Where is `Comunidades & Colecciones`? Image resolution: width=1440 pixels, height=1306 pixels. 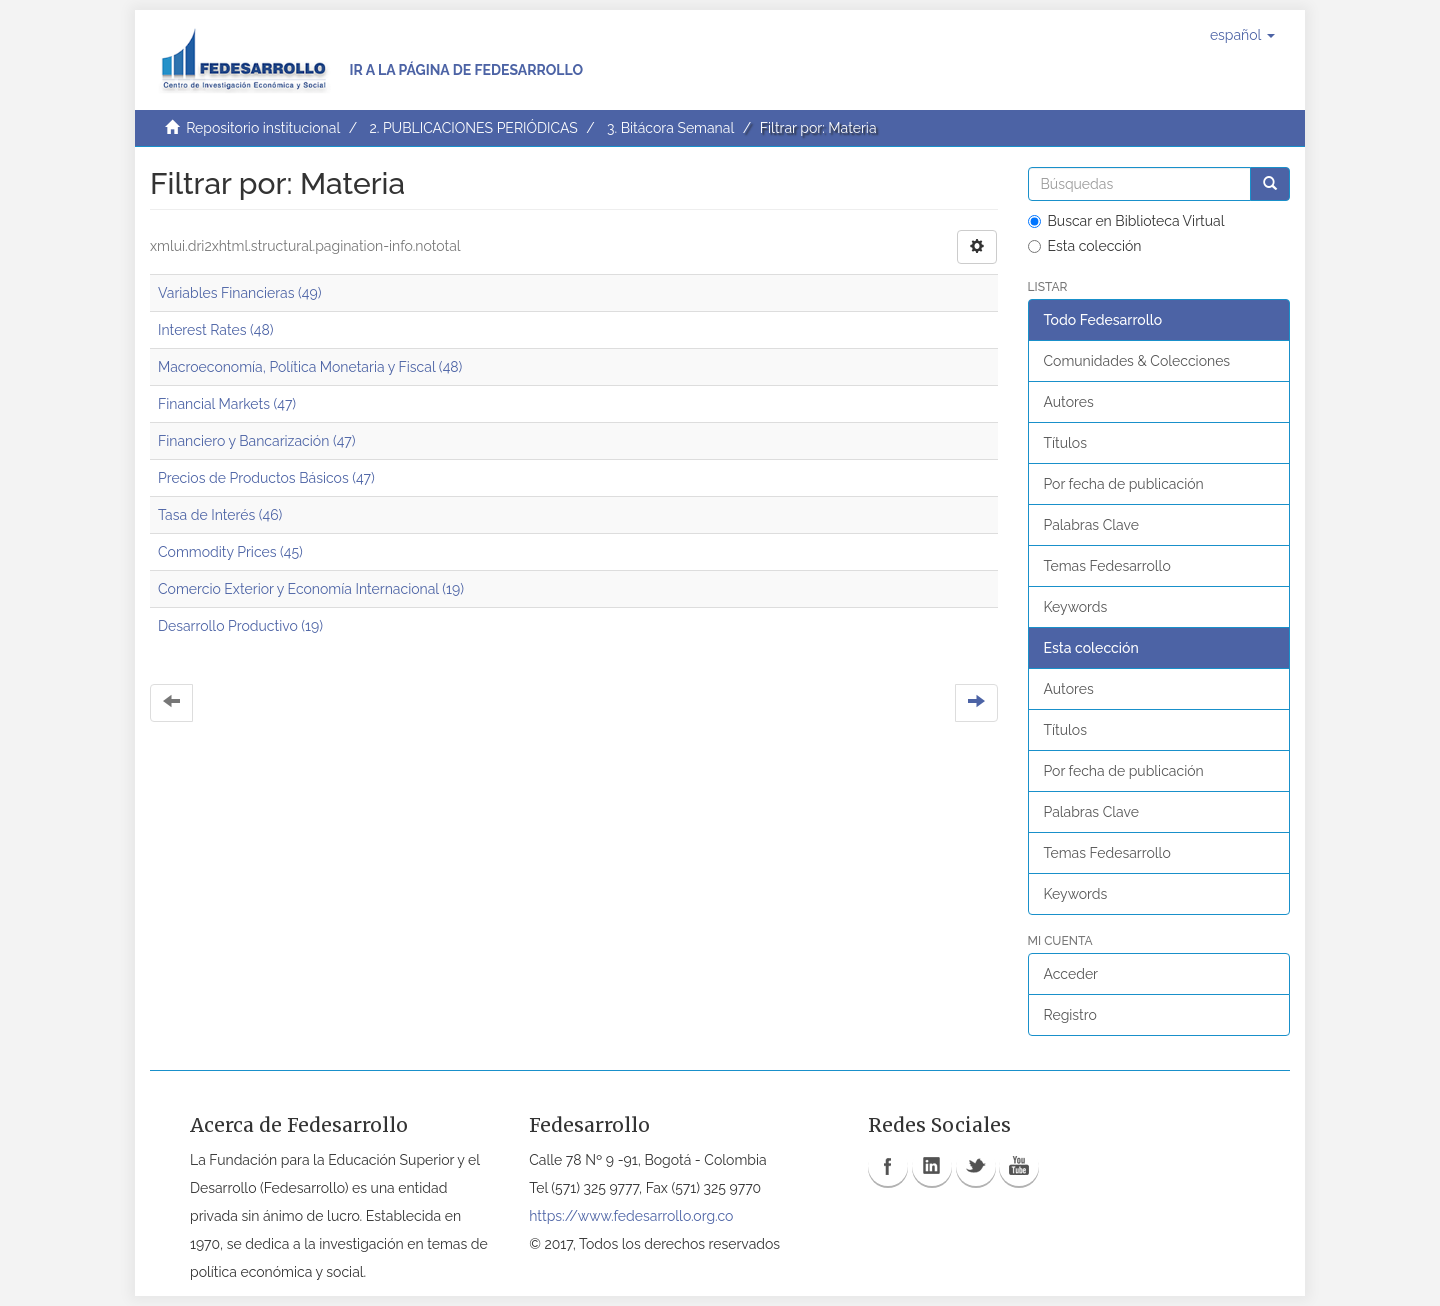
Comunidades & Colecciones is located at coordinates (1137, 361).